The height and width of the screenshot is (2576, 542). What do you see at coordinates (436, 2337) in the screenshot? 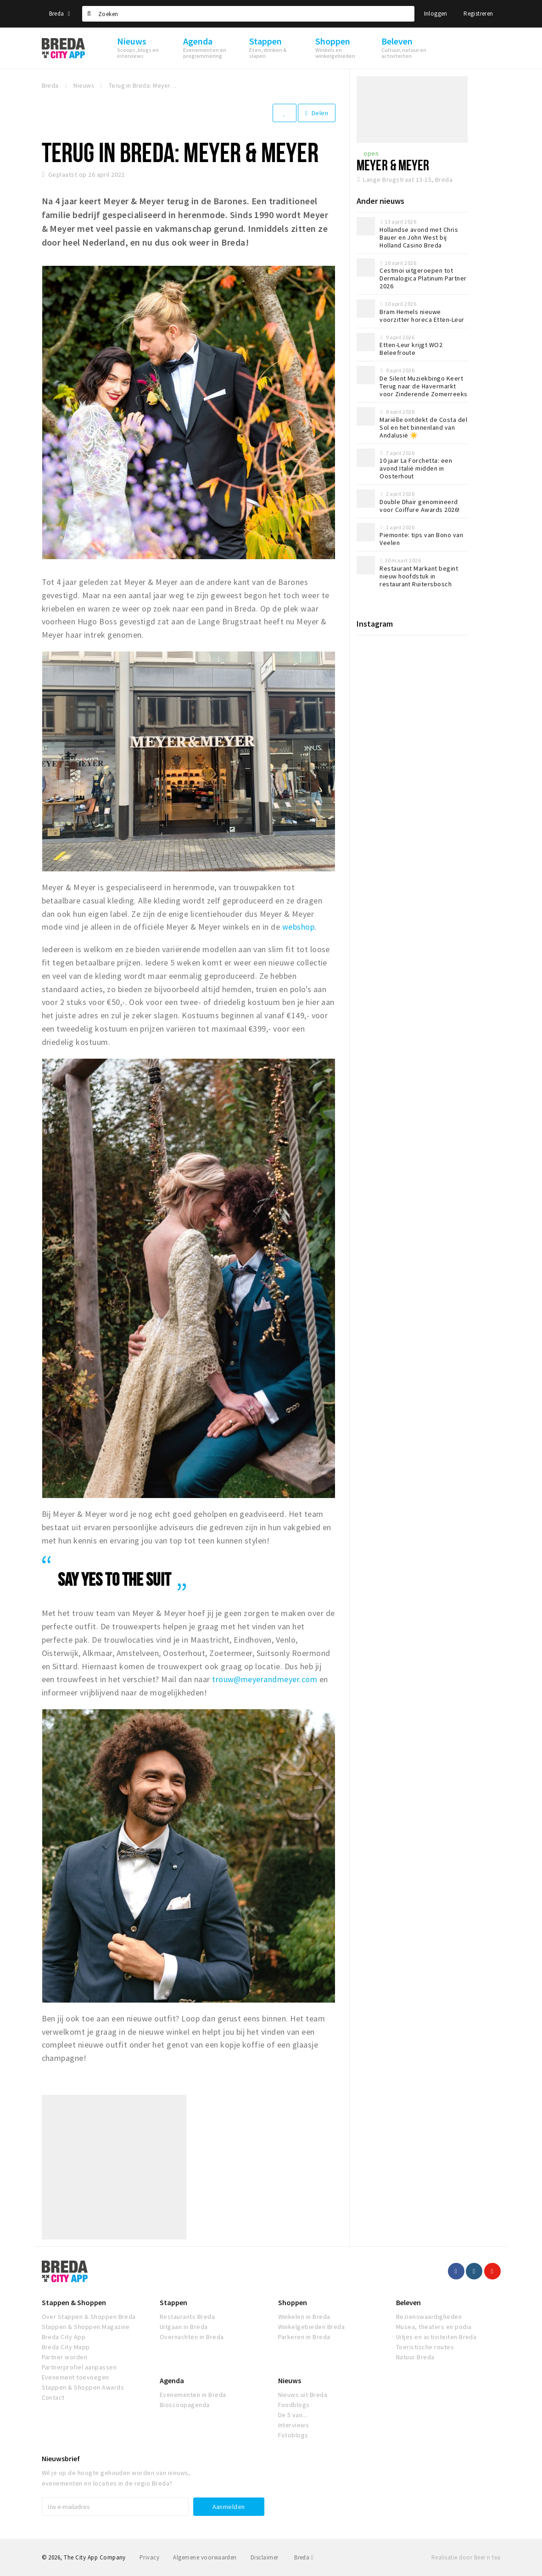
I see `Uitjes en activiteiten Breda` at bounding box center [436, 2337].